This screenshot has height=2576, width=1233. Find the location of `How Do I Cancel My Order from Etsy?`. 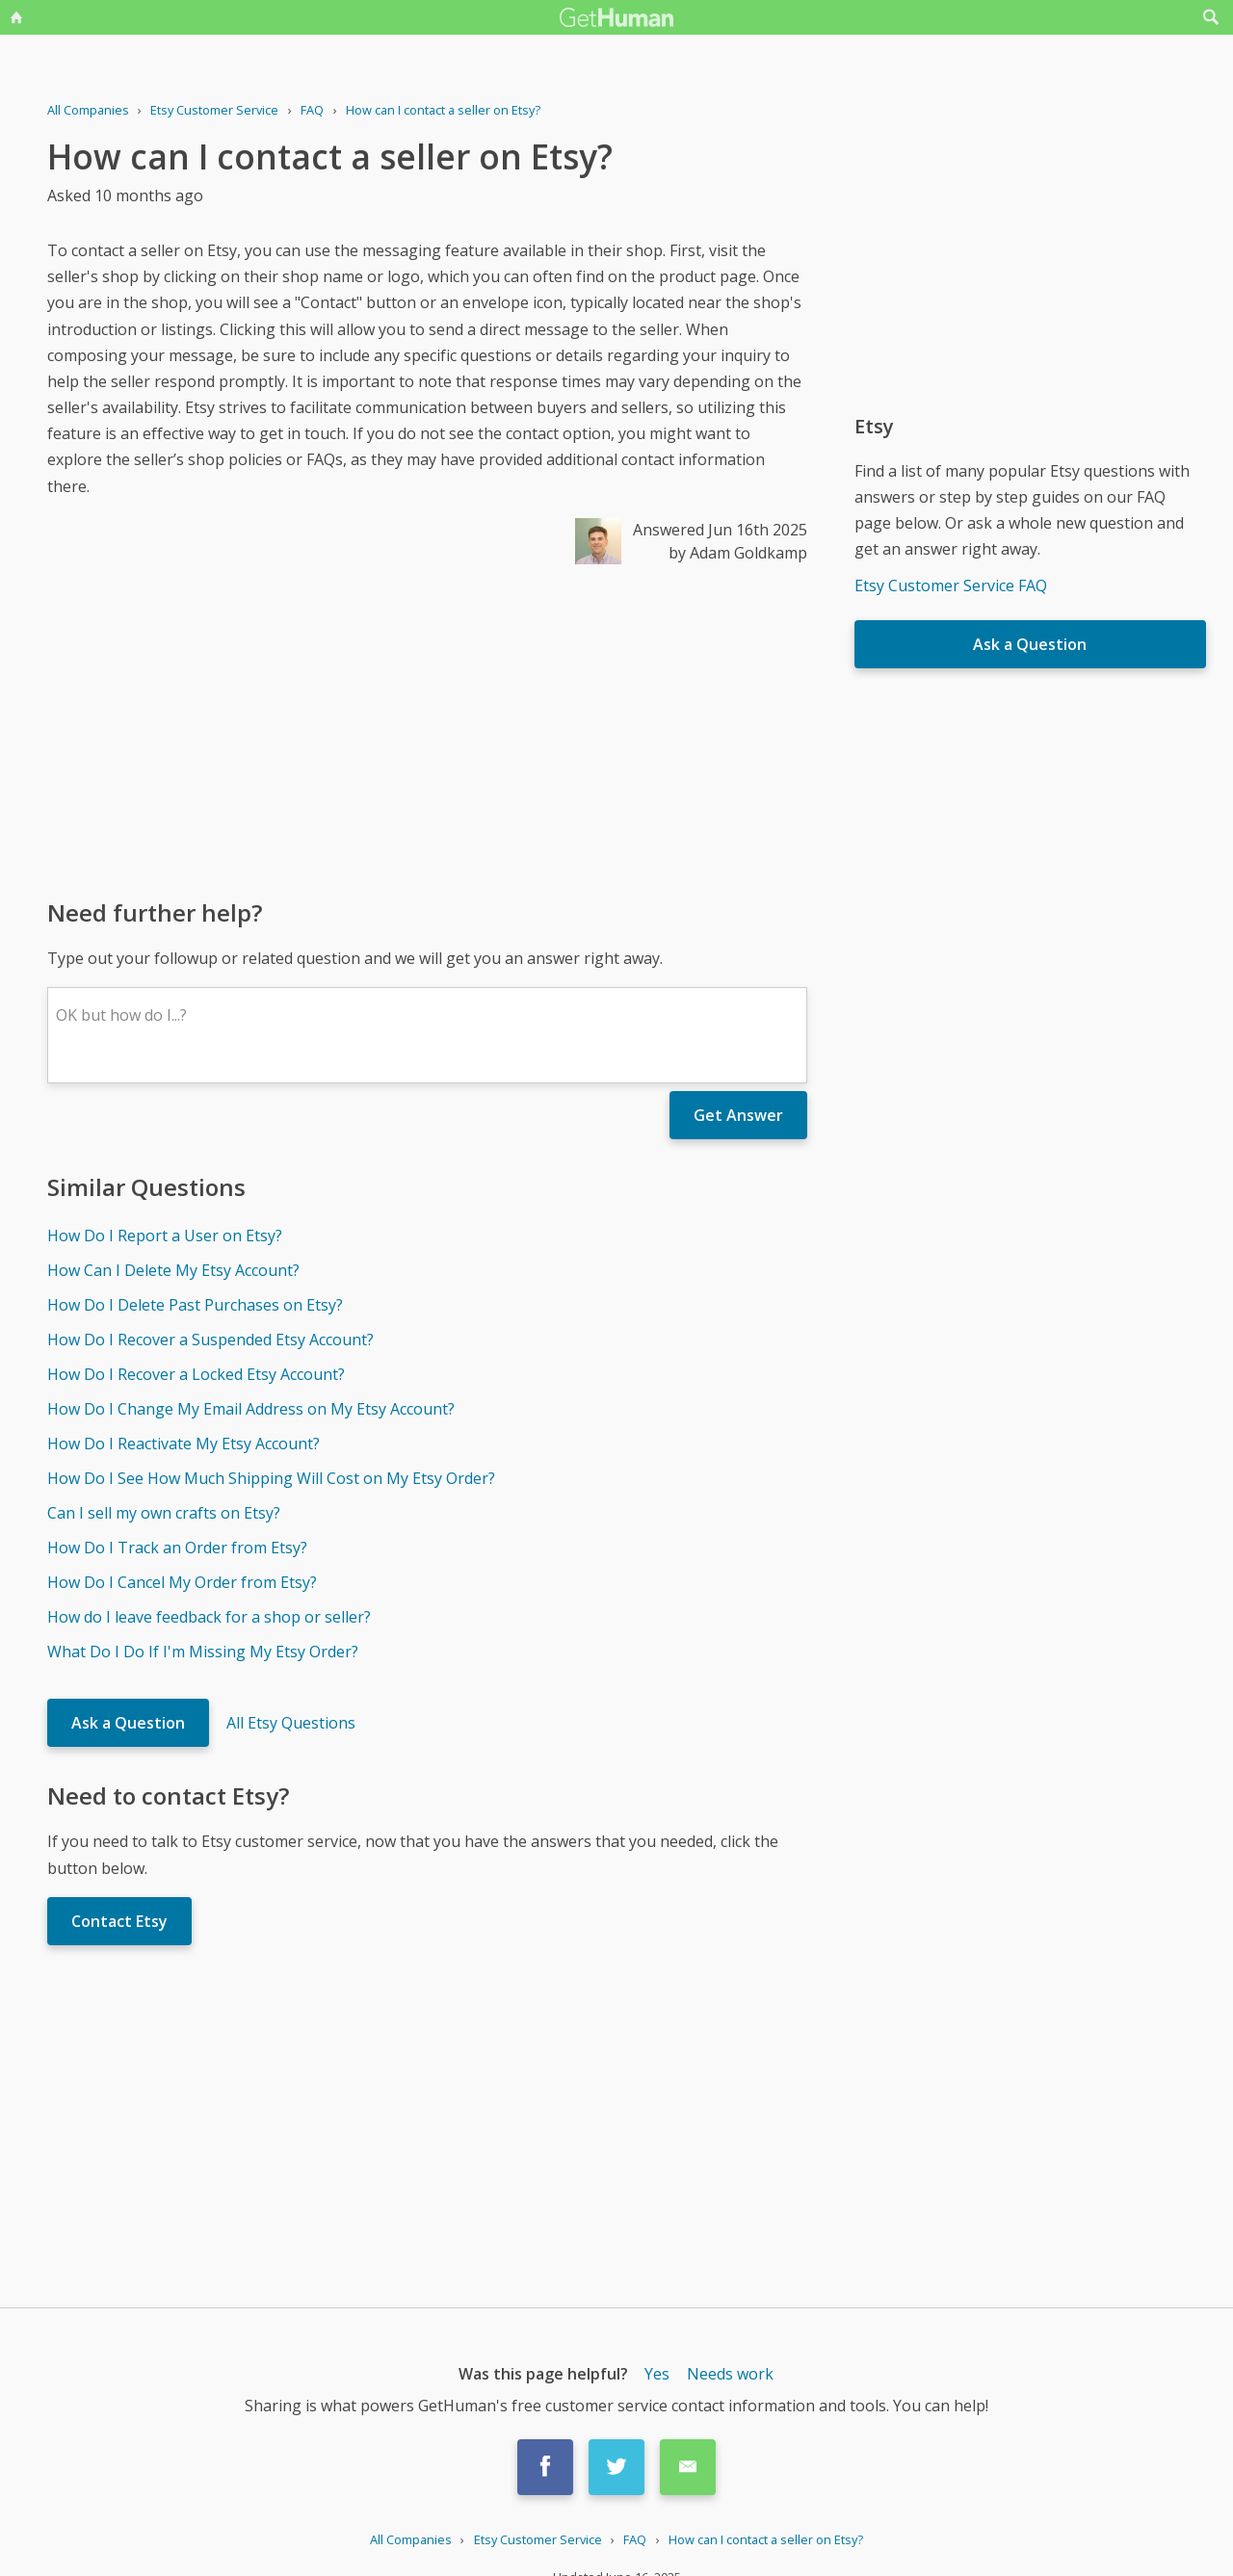

How Do I Cancel My Order from Etsy? is located at coordinates (182, 1582).